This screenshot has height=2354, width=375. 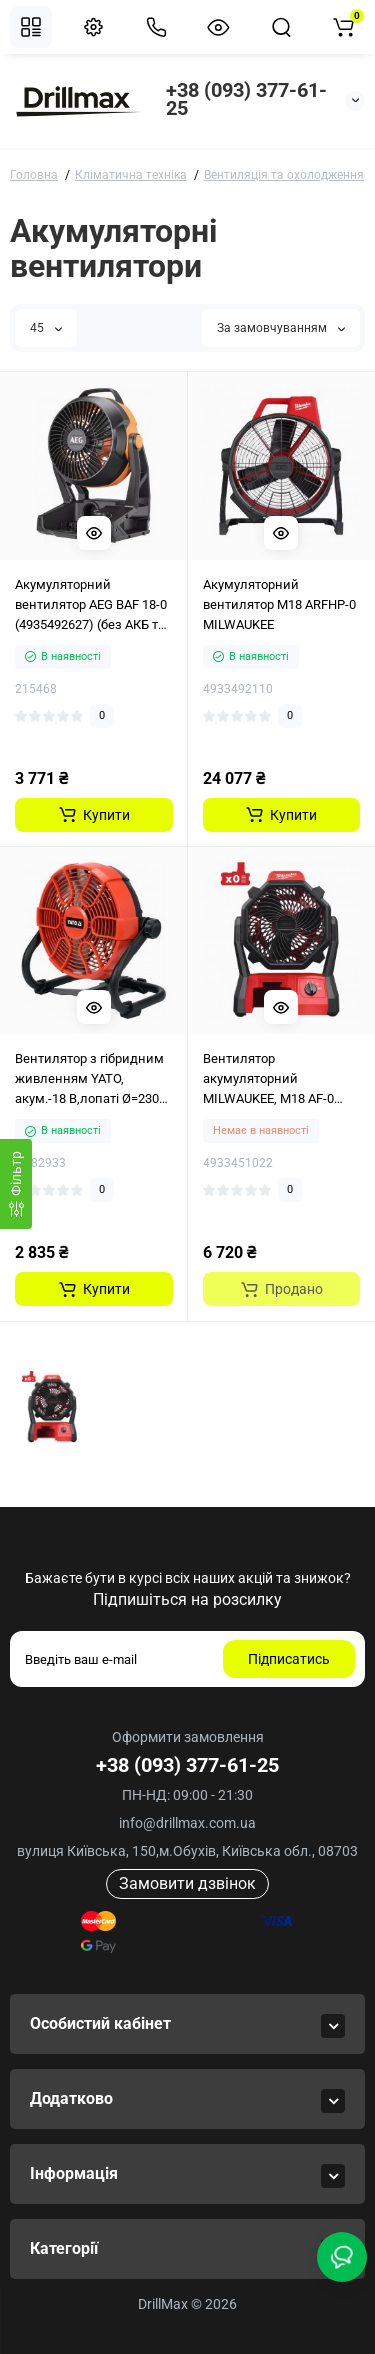 I want to click on Акумуляторний вентилятор AEG BAF 18-0 (4935492627) (без АКБ та ЗП), so click(x=91, y=606).